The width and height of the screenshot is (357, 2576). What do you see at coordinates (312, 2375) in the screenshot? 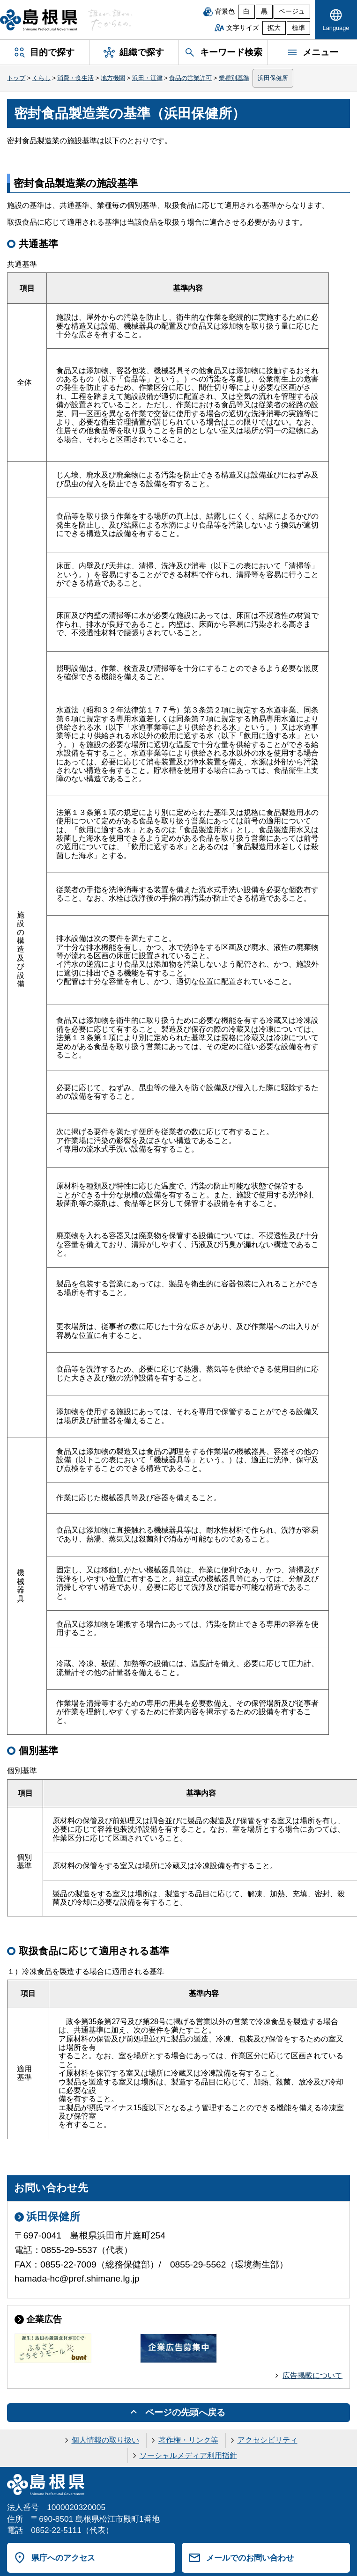
I see `広告掲載について` at bounding box center [312, 2375].